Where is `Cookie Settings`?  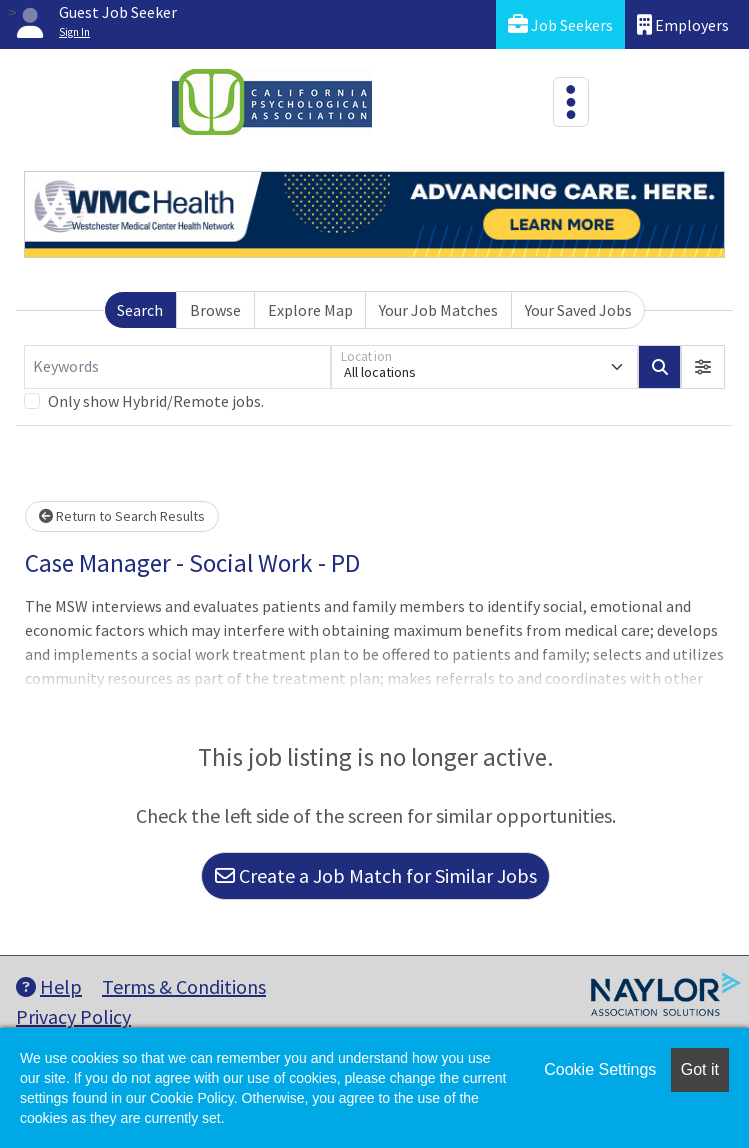 Cookie Settings is located at coordinates (600, 1069).